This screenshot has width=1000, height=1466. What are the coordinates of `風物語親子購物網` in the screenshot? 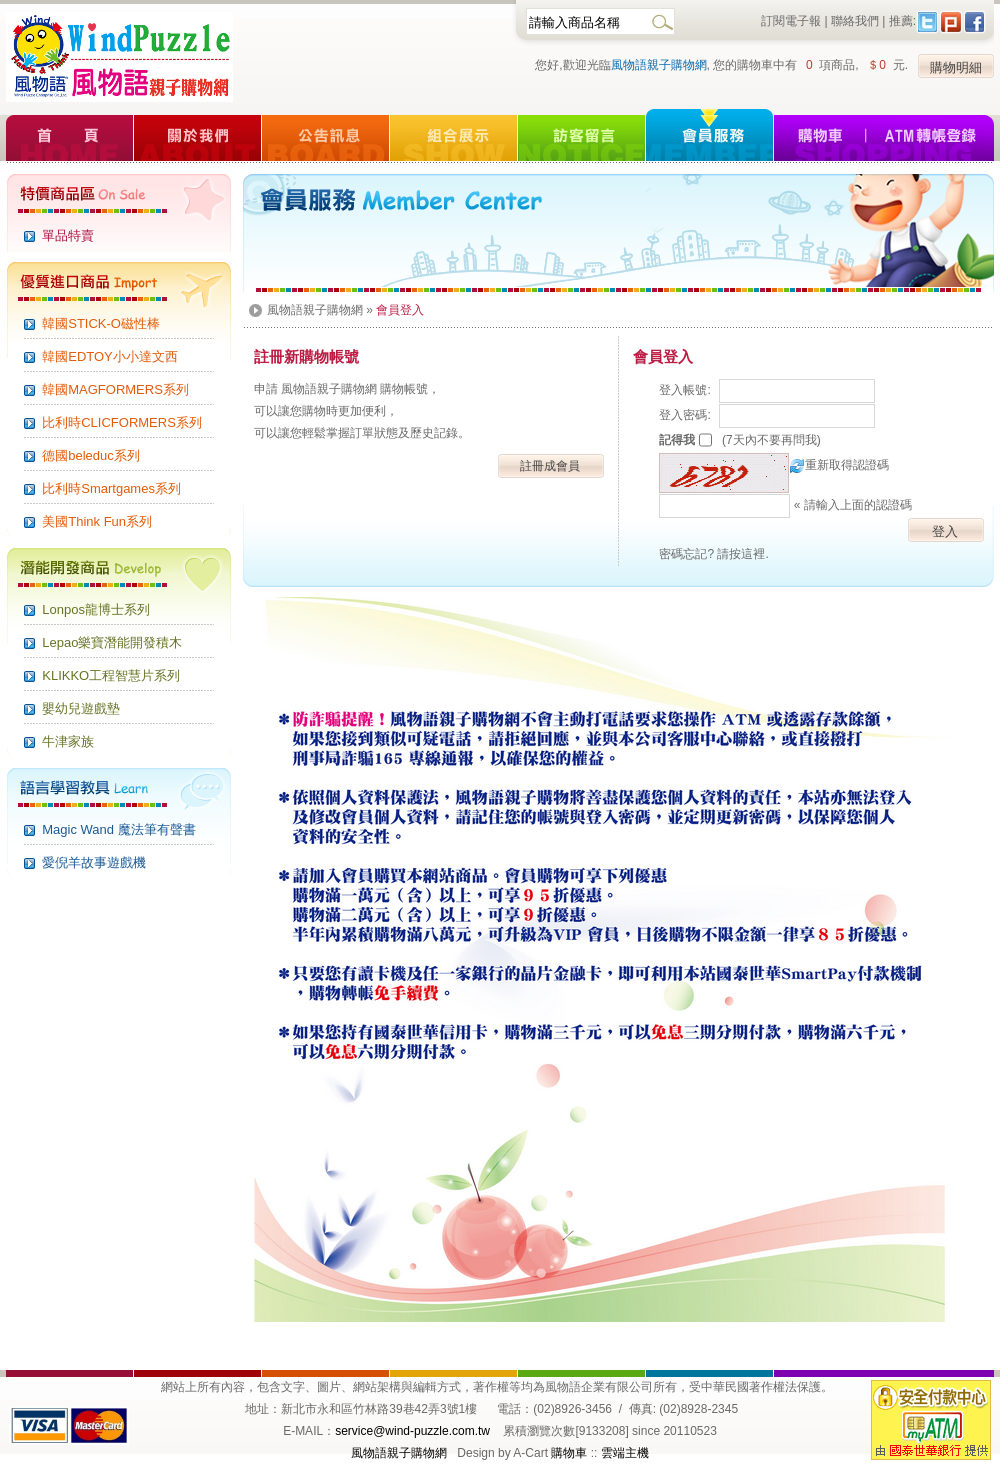 It's located at (659, 65).